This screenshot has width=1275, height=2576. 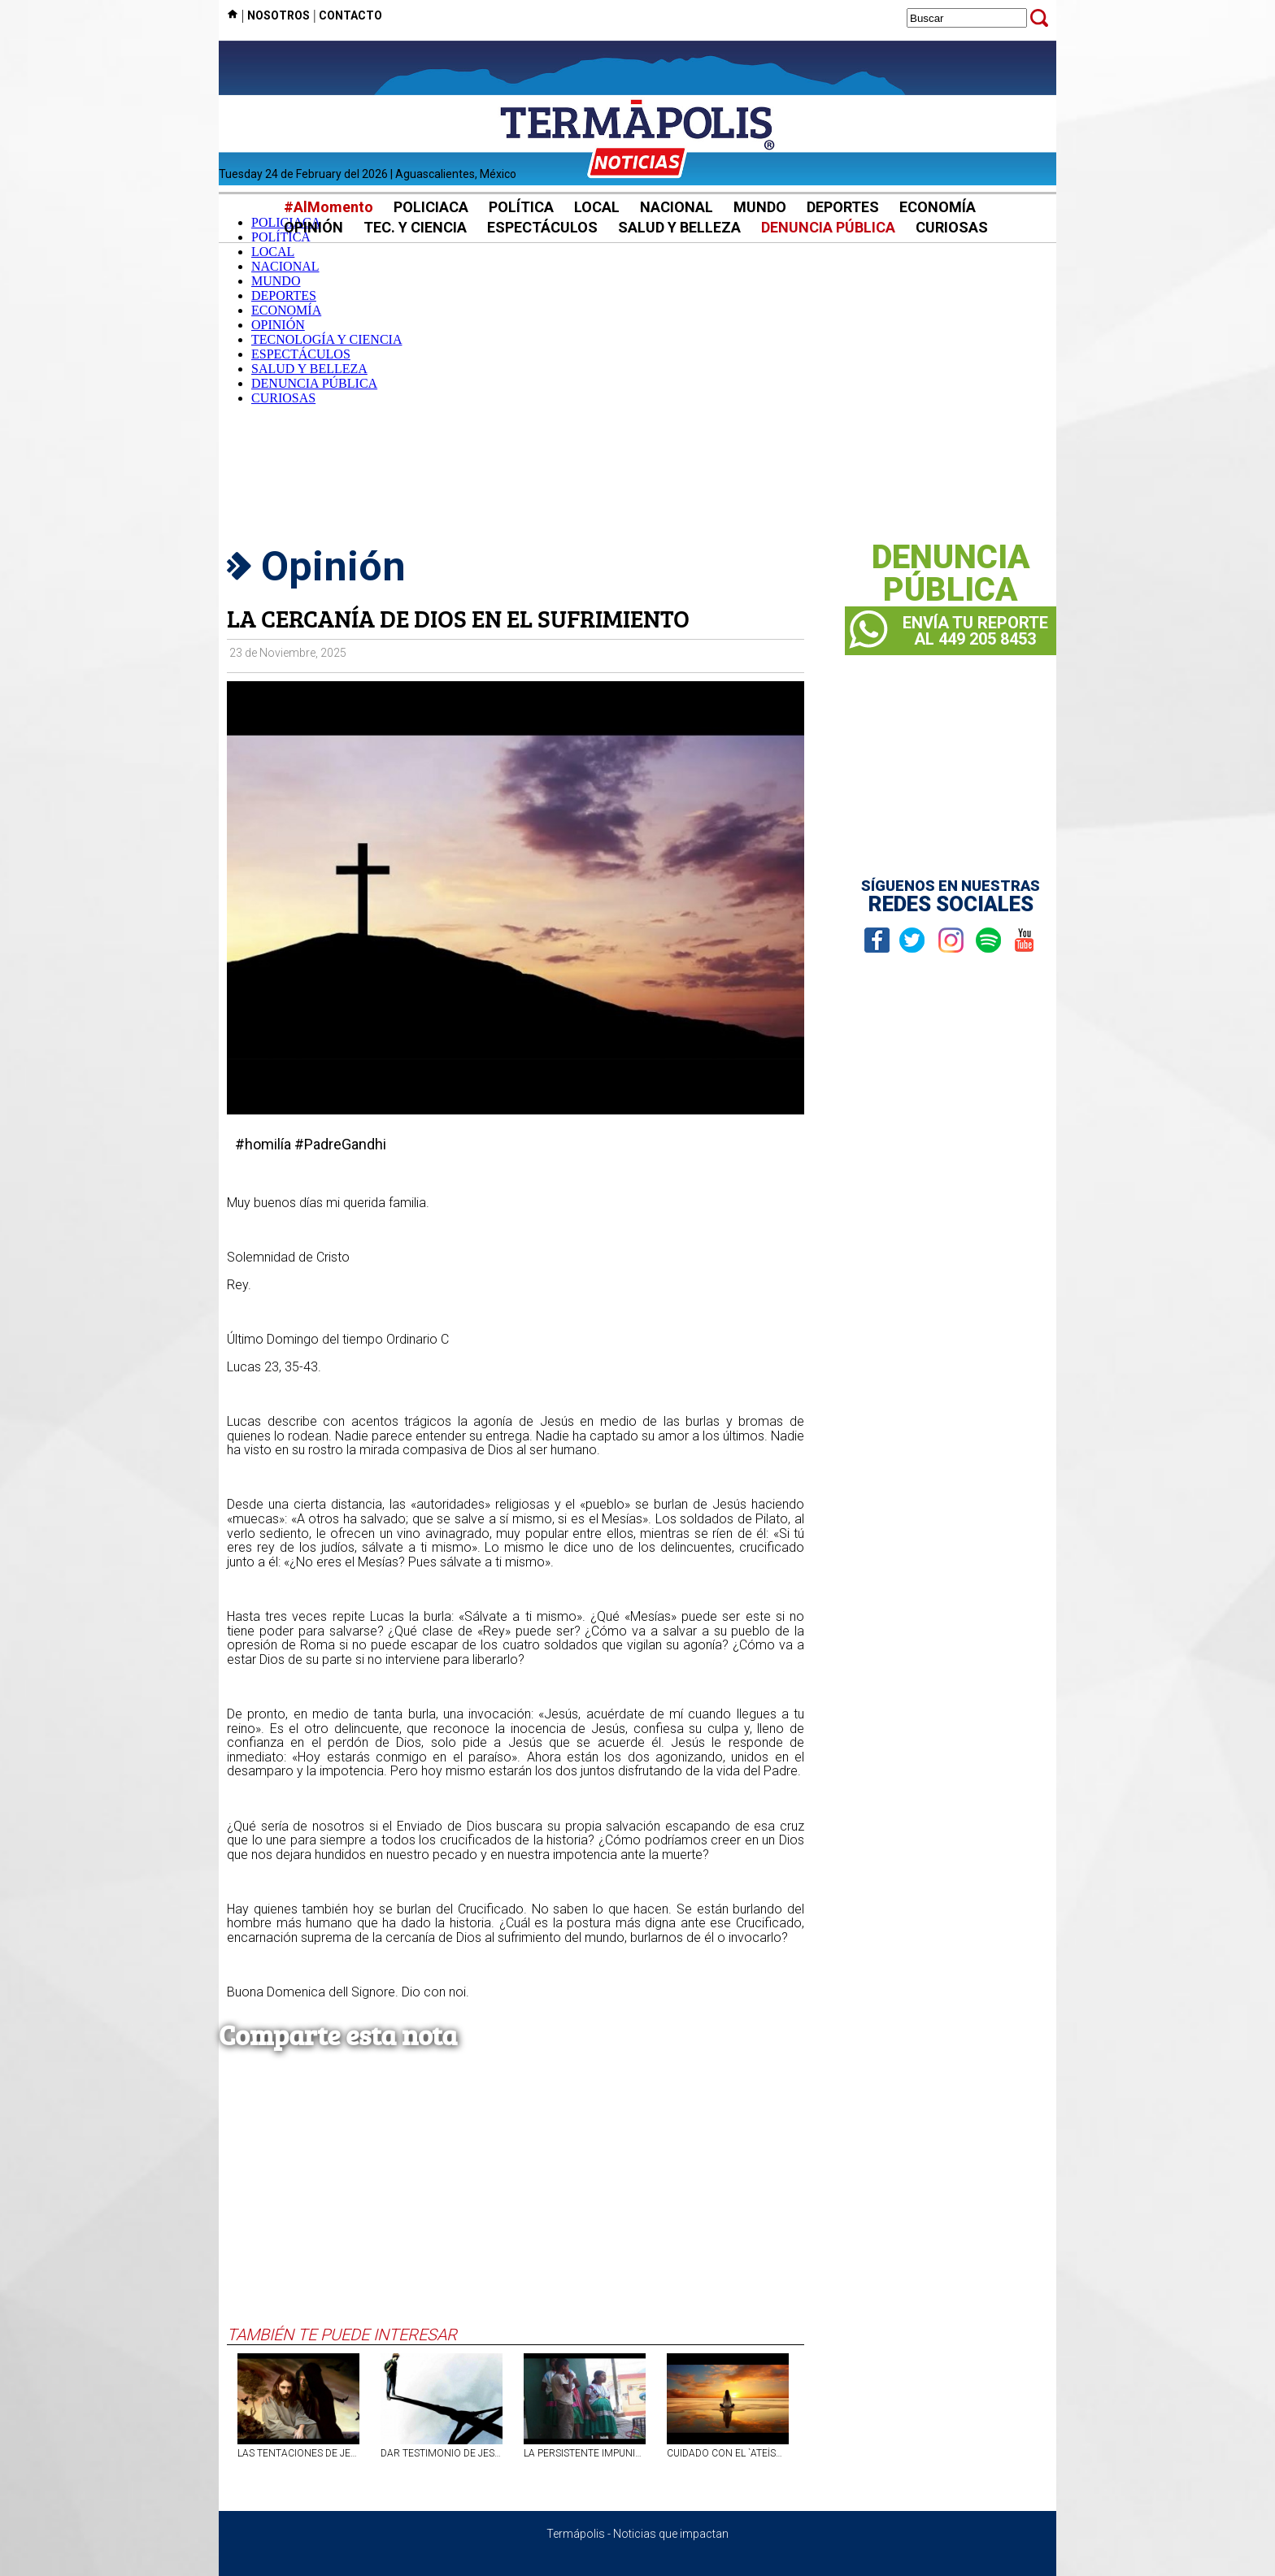 I want to click on SALUD Y BELLEZA, so click(x=679, y=227).